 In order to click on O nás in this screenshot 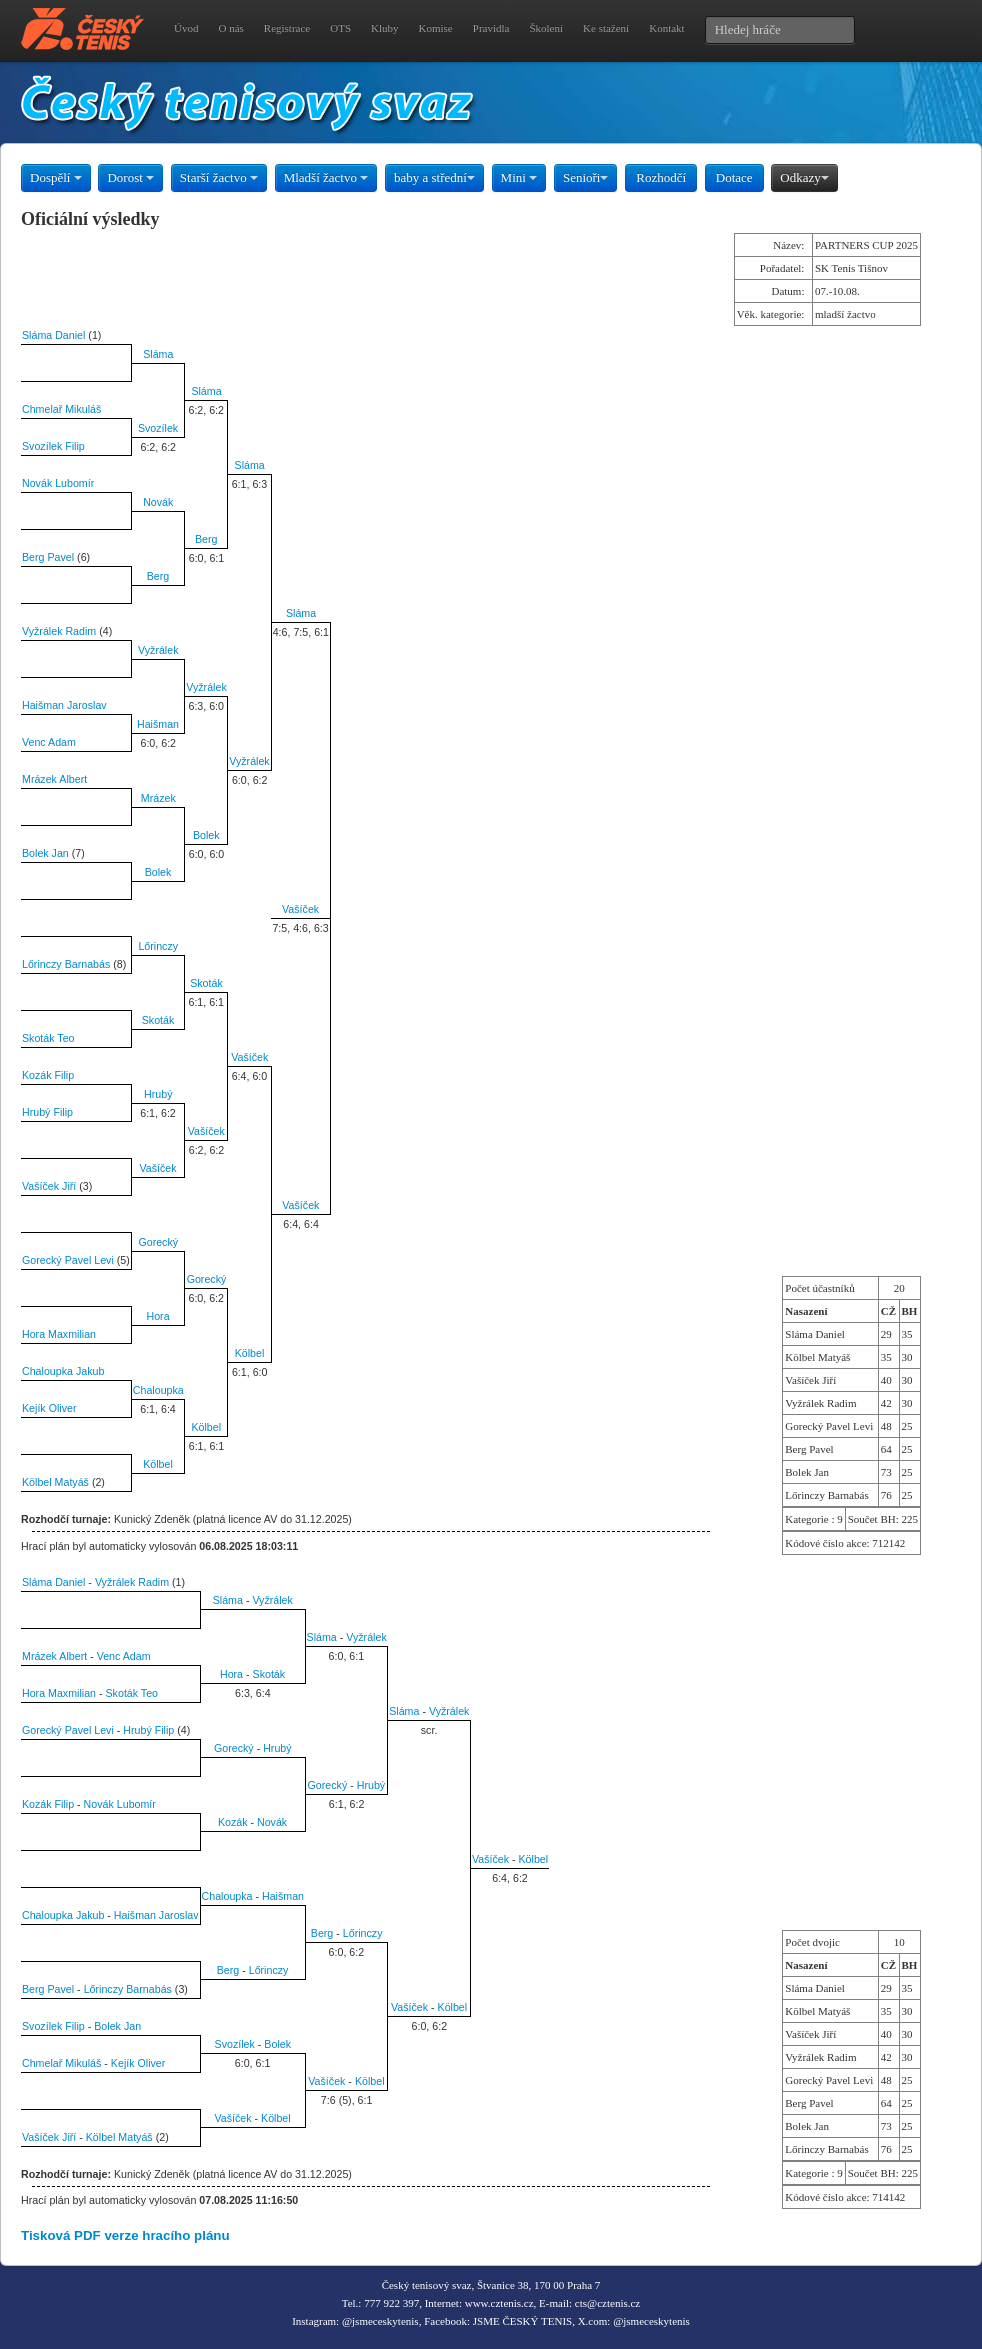, I will do `click(230, 28)`.